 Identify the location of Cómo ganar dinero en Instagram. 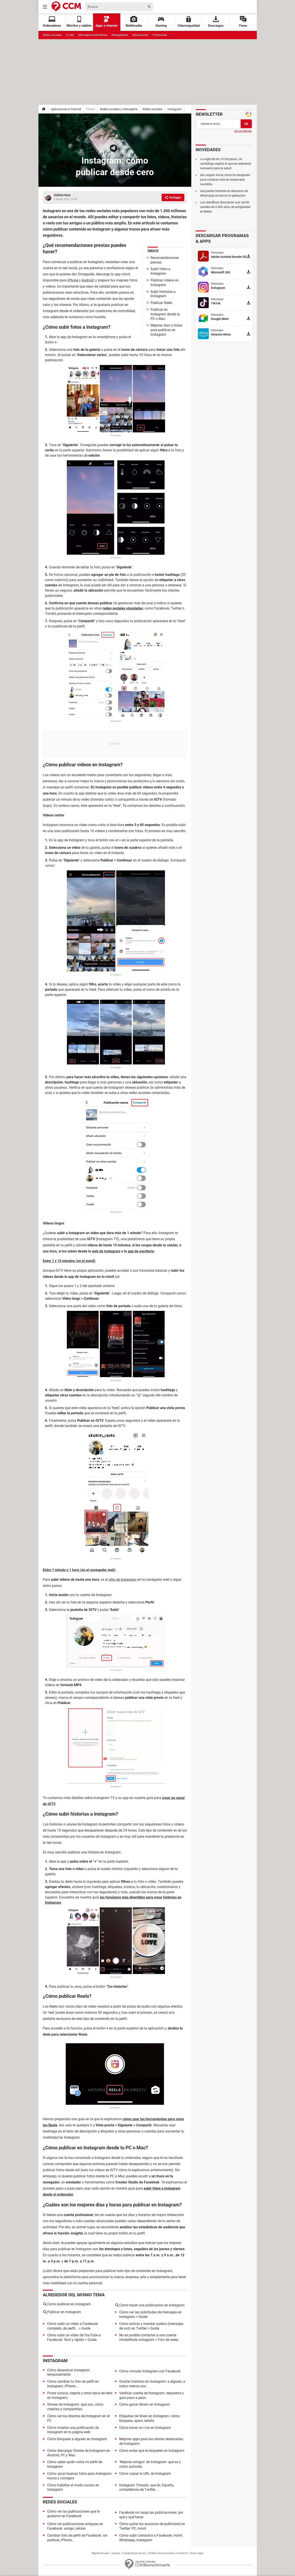
(144, 2404).